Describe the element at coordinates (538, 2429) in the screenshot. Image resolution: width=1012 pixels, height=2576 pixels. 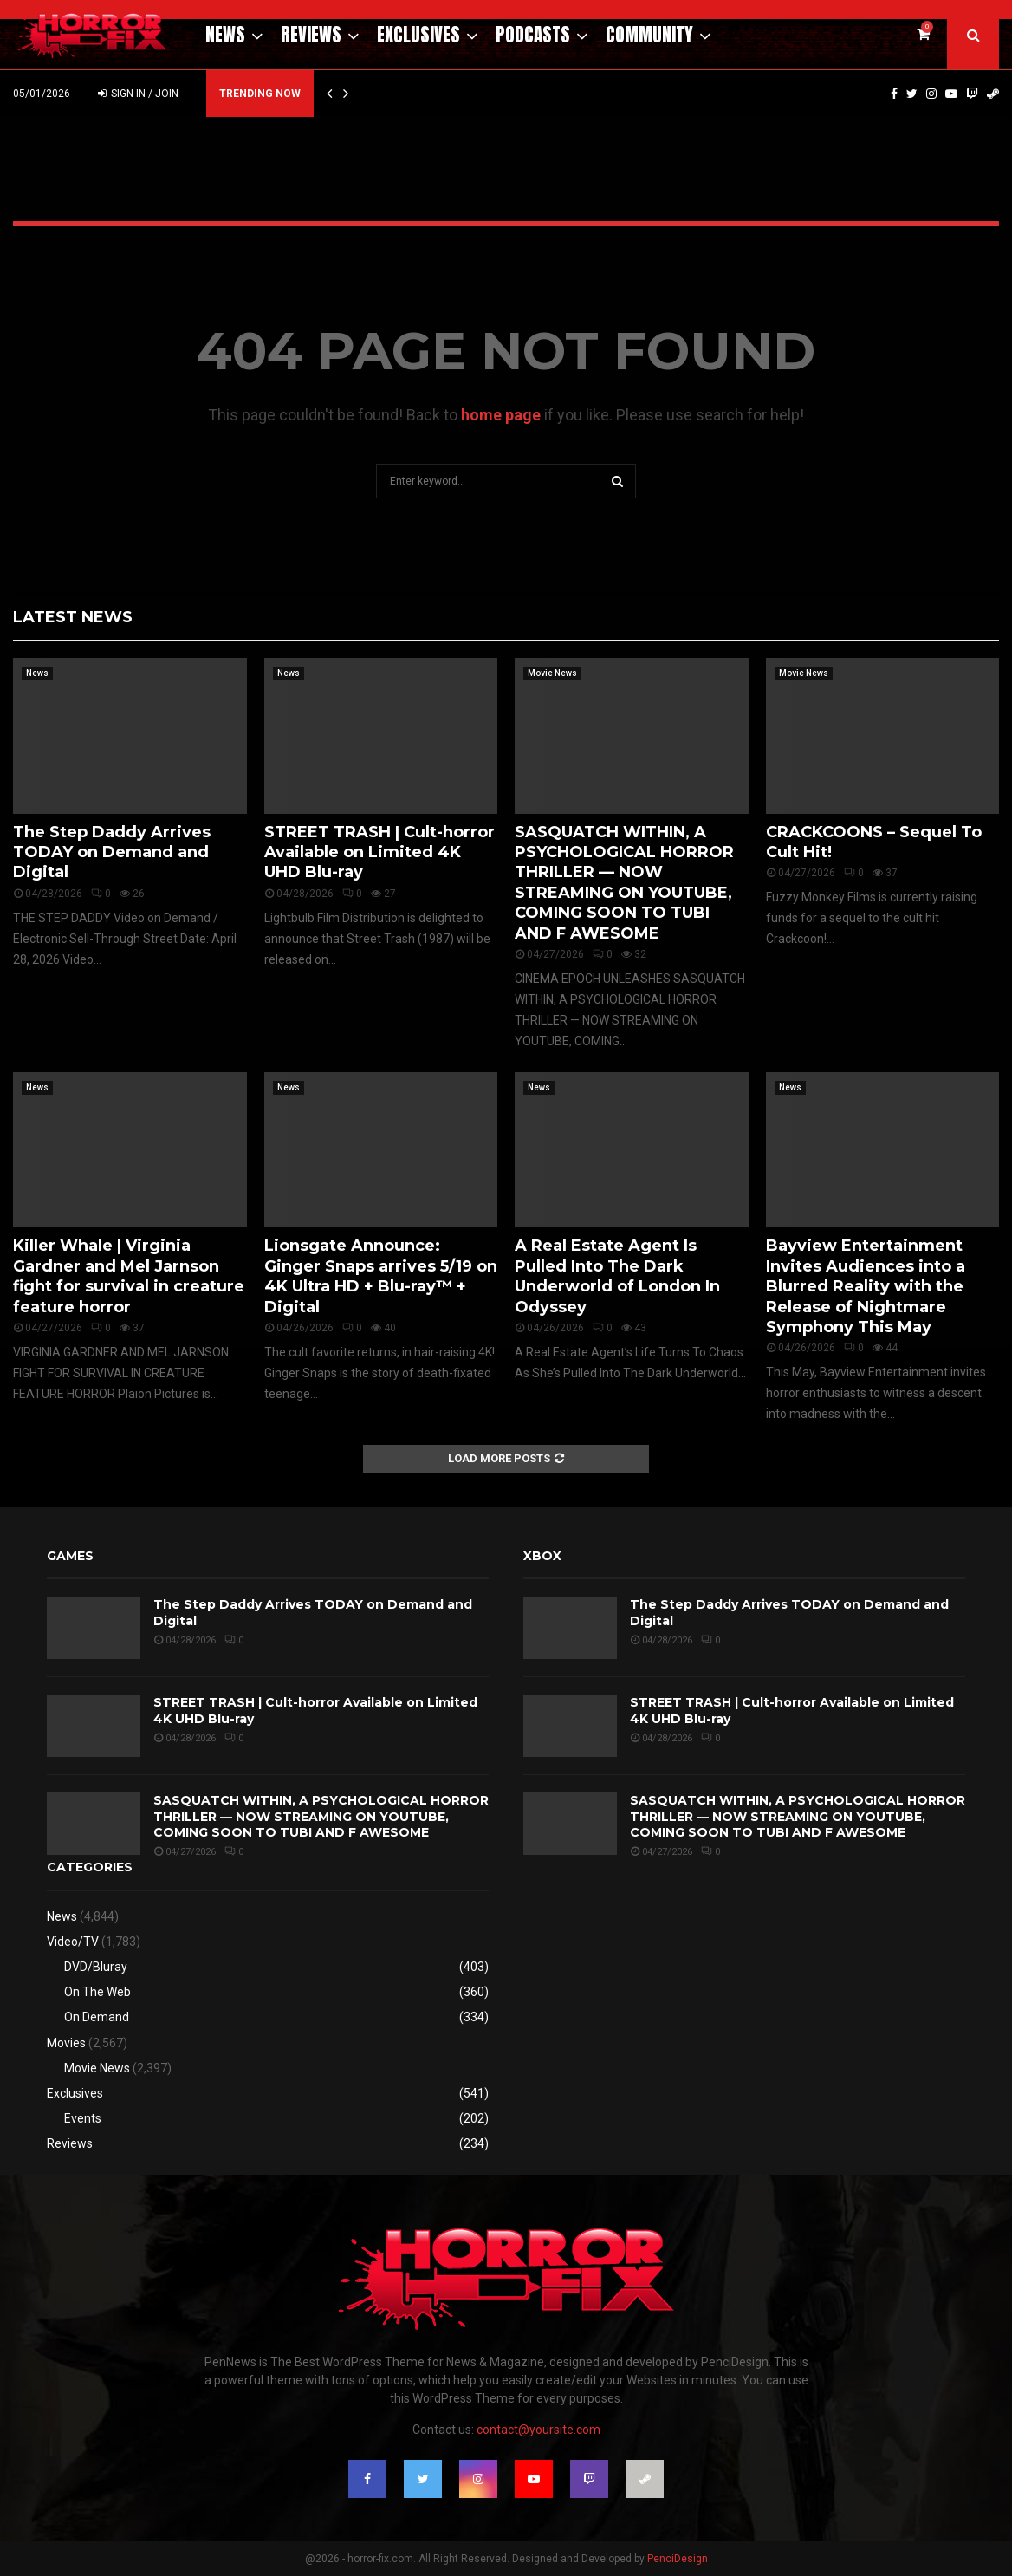
I see `contact@yoursite.com` at that location.